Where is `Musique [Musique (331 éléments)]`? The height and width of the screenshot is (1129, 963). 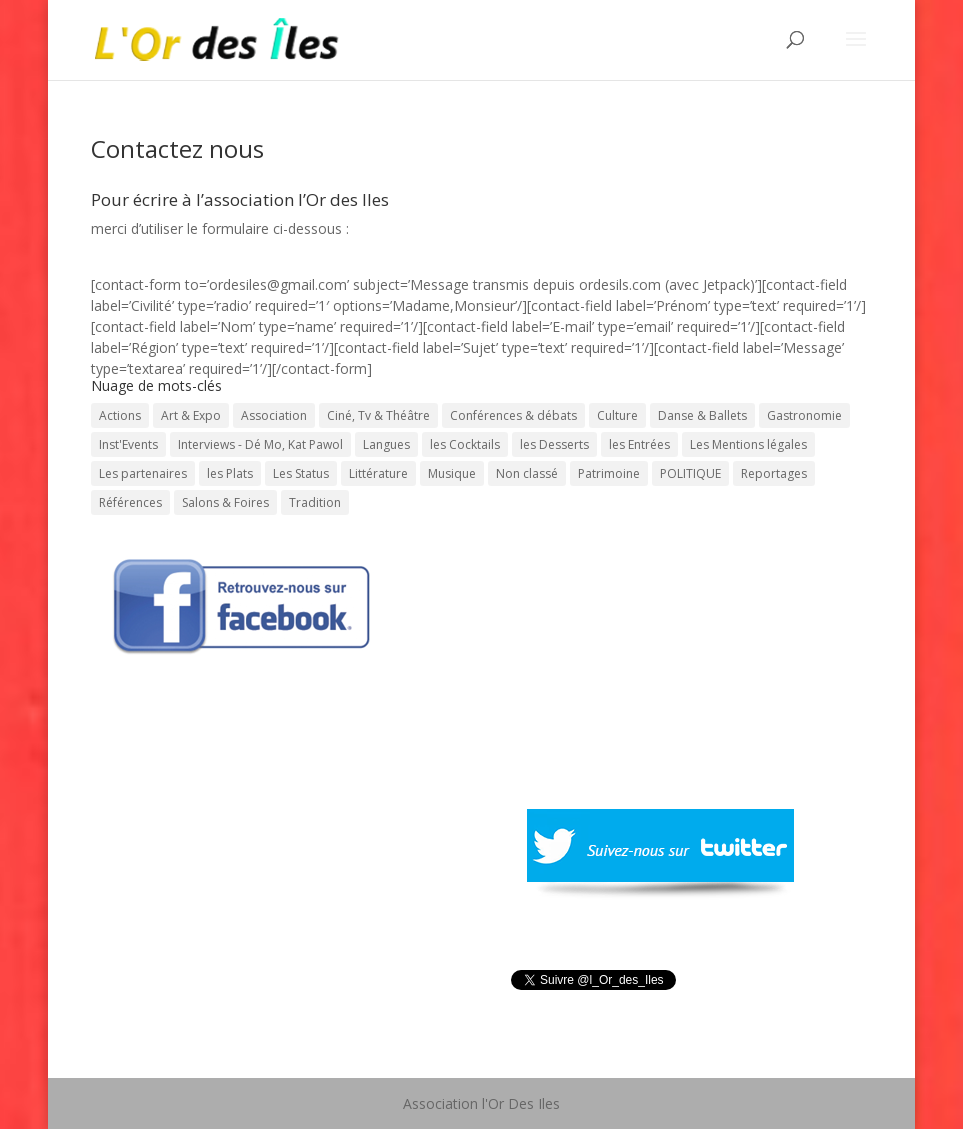 Musique [Musique (331 éléments)] is located at coordinates (452, 473).